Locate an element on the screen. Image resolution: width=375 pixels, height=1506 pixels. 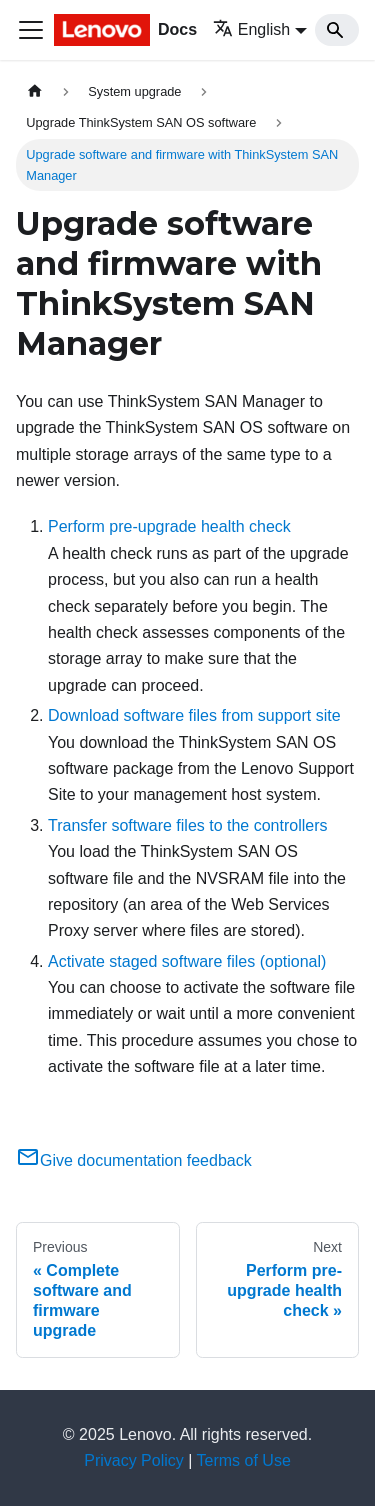
Terms of Use is located at coordinates (244, 1460).